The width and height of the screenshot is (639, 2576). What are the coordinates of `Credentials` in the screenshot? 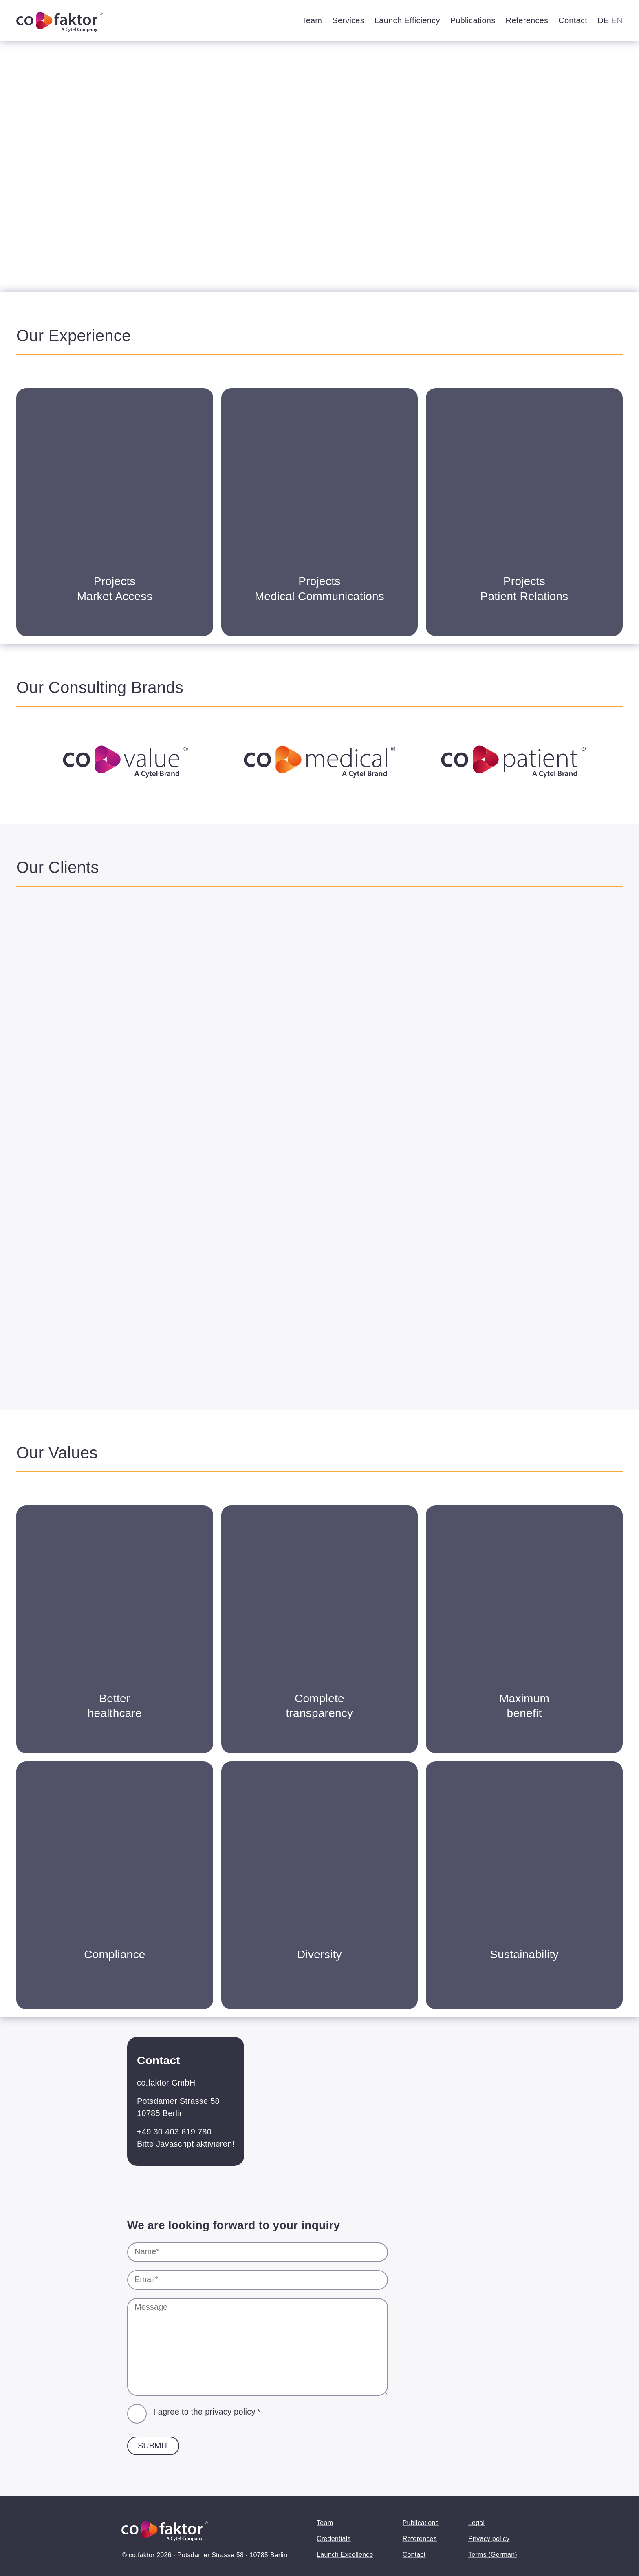 It's located at (334, 2538).